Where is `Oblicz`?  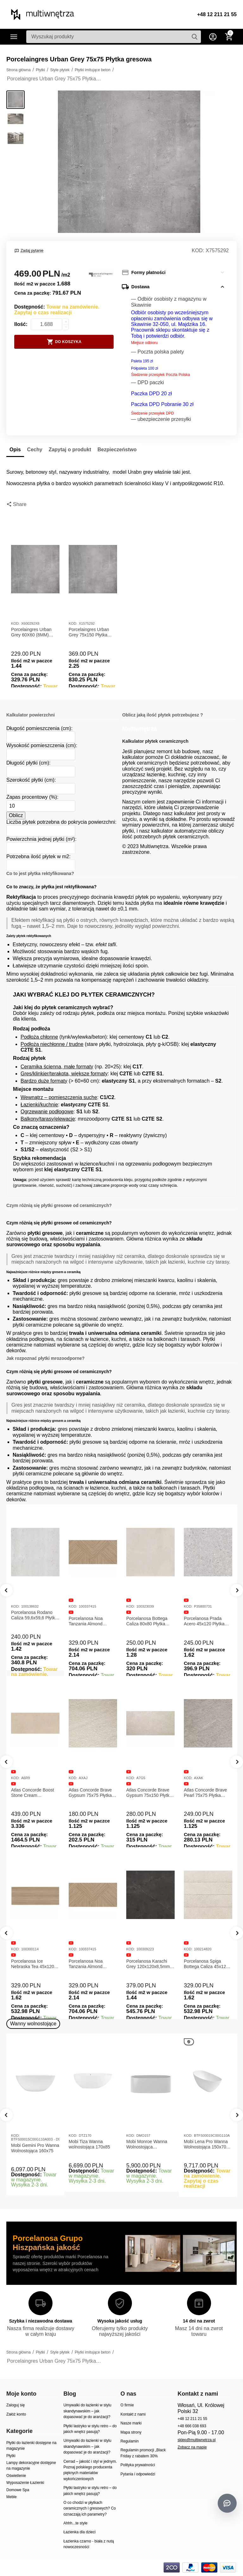 Oblicz is located at coordinates (16, 815).